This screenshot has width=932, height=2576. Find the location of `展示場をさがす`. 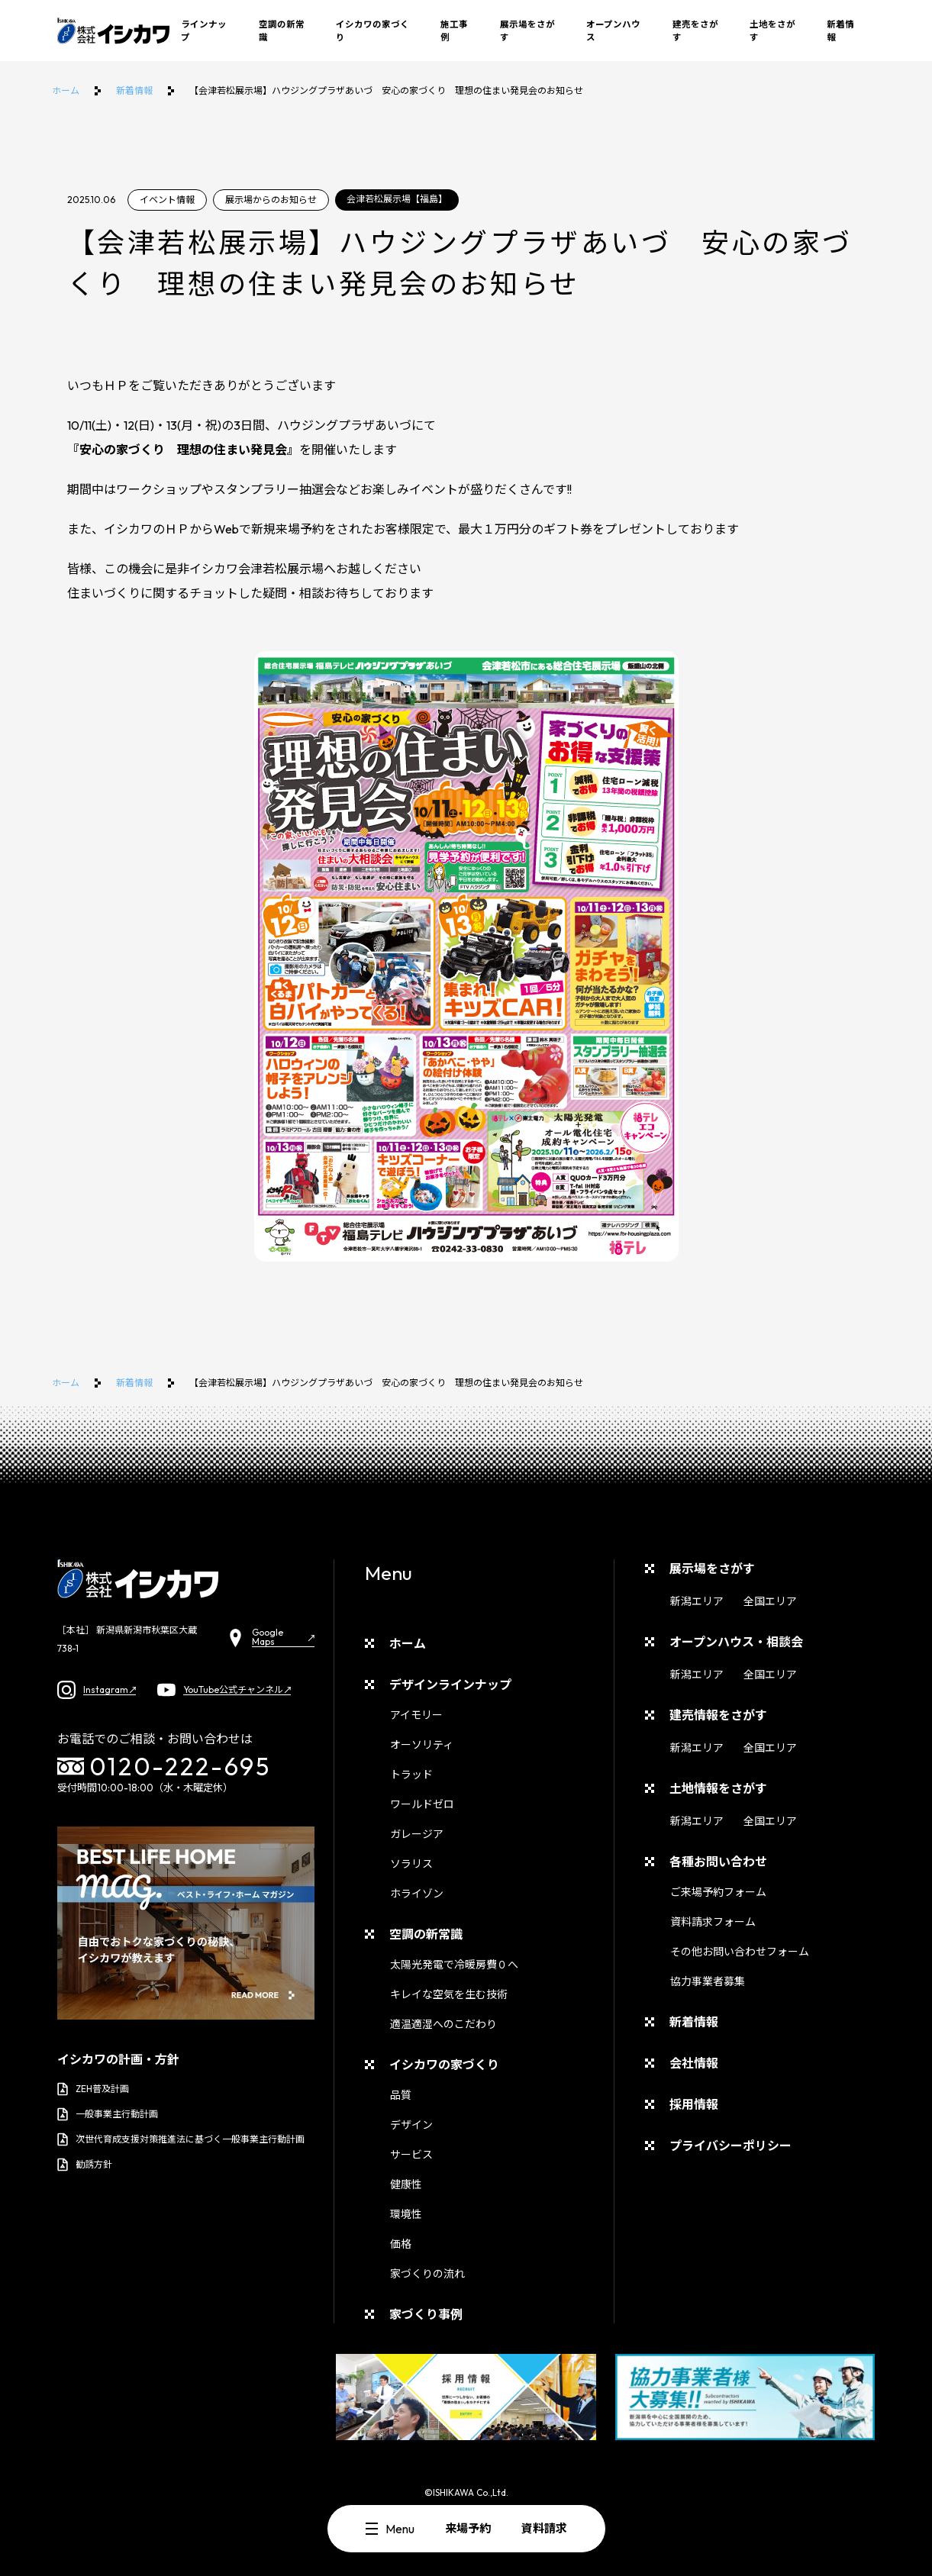

展示場をさがす is located at coordinates (527, 30).